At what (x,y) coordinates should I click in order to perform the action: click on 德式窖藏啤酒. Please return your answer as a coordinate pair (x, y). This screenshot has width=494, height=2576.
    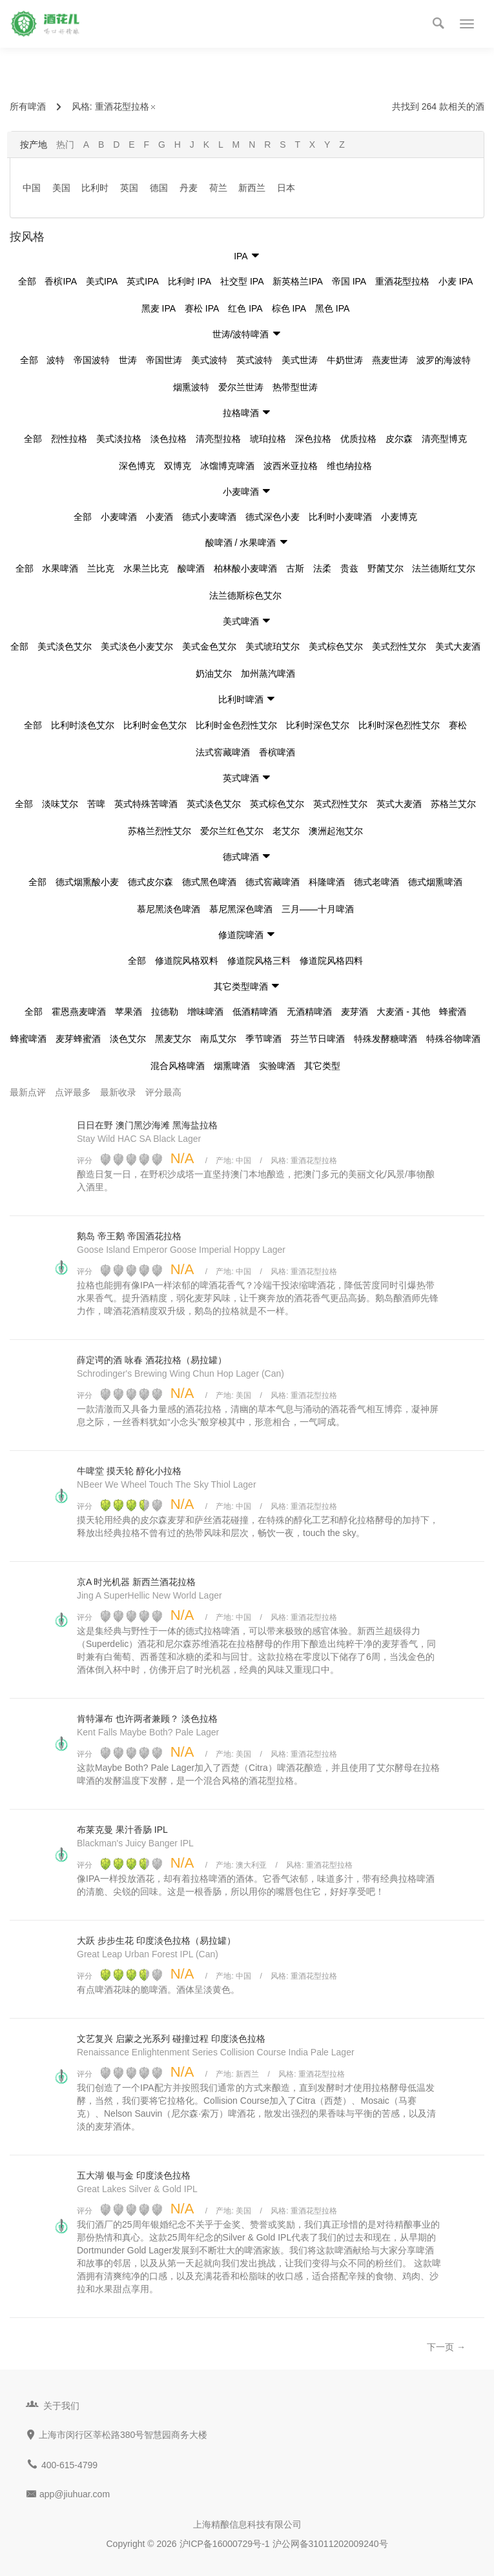
    Looking at the image, I should click on (272, 882).